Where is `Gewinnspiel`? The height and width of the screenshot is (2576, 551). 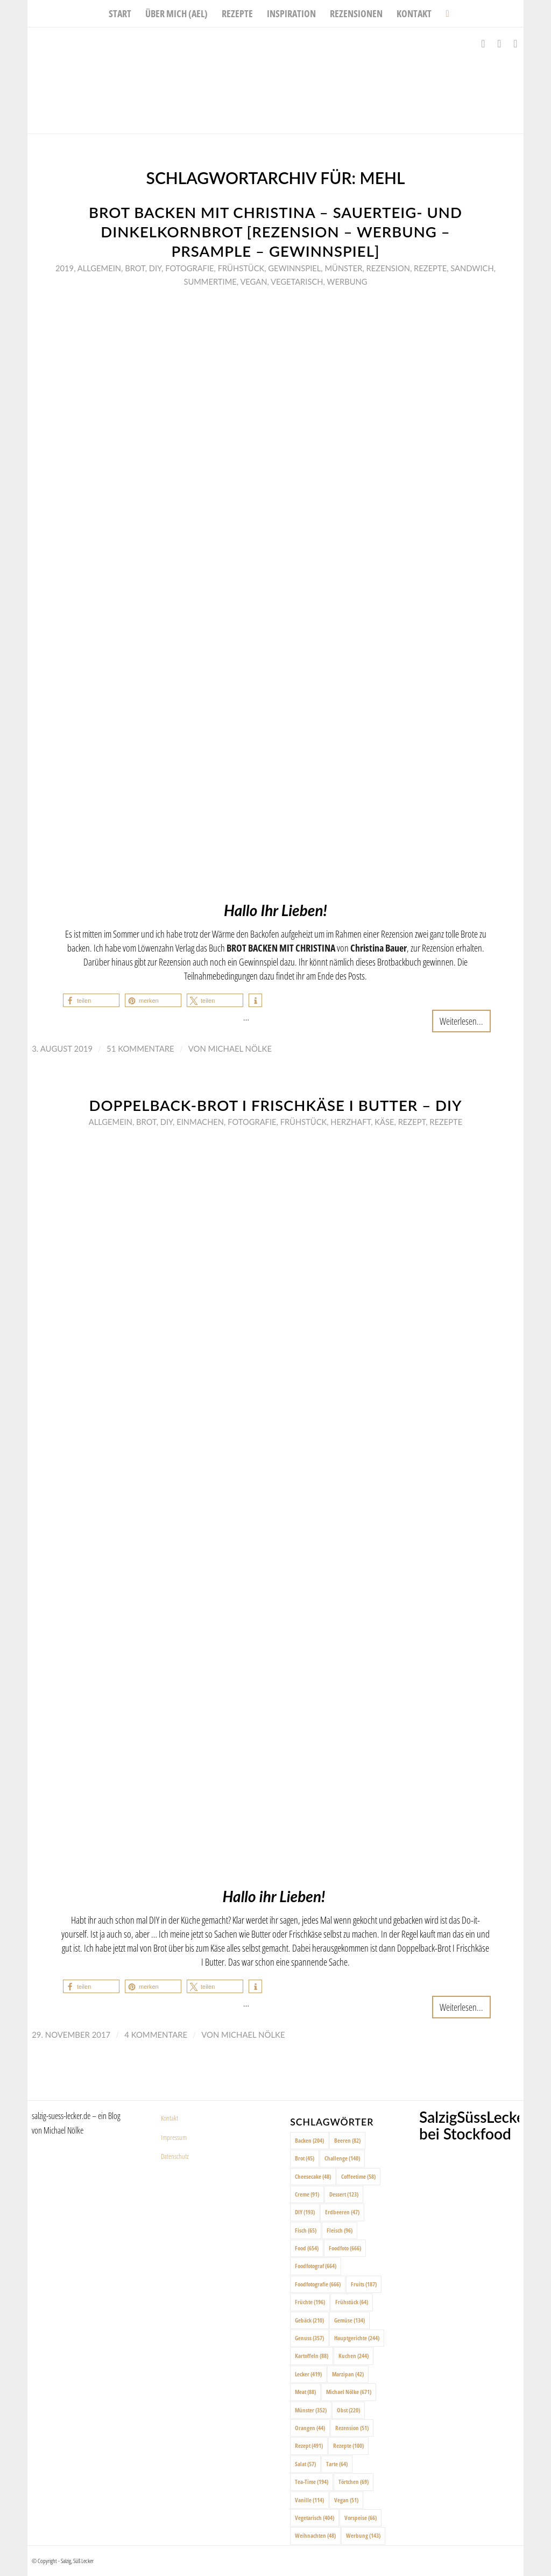 Gewinnspiel is located at coordinates (294, 268).